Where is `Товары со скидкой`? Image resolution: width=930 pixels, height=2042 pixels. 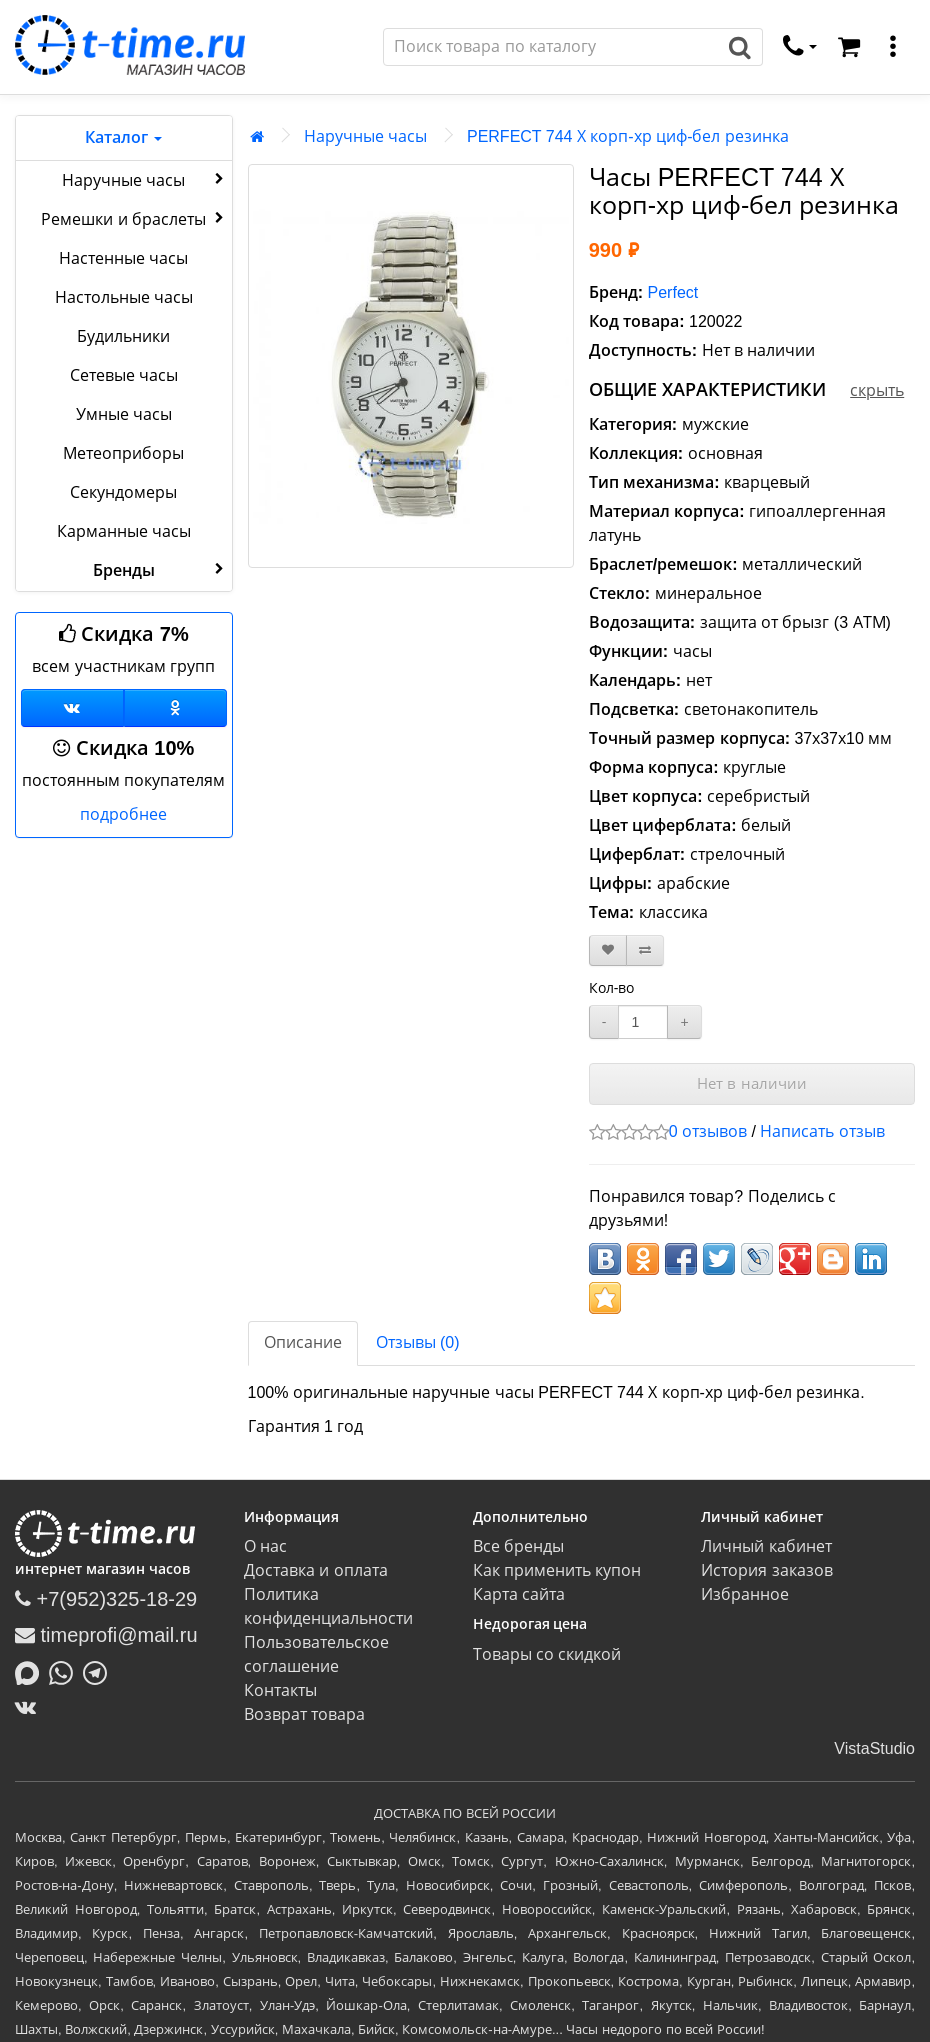
Товары со скидкой is located at coordinates (547, 1654).